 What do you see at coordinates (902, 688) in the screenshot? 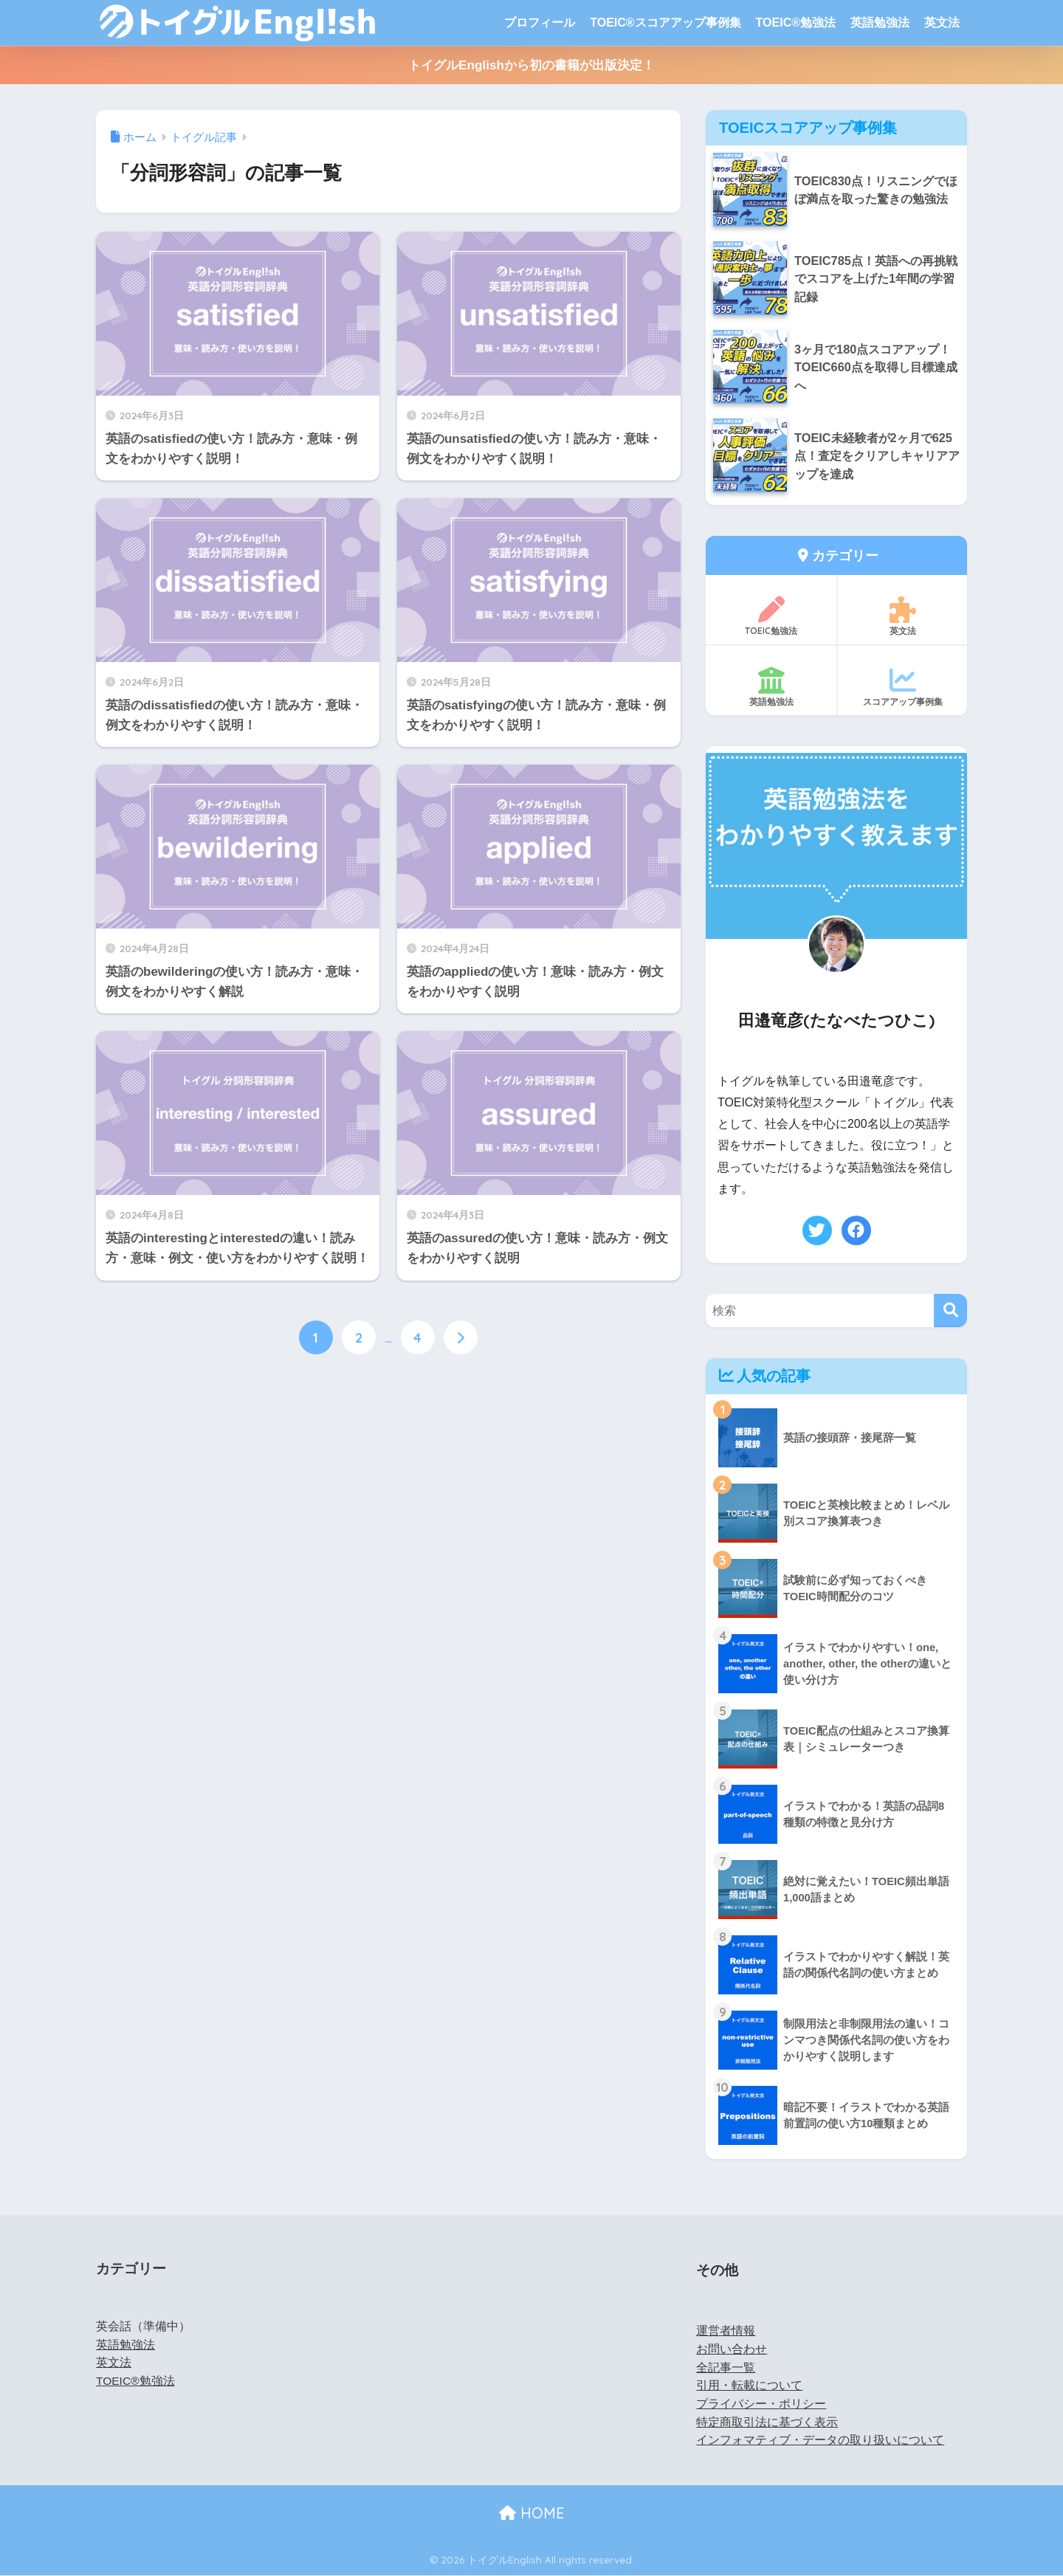
I see `スコアアップ事例集` at bounding box center [902, 688].